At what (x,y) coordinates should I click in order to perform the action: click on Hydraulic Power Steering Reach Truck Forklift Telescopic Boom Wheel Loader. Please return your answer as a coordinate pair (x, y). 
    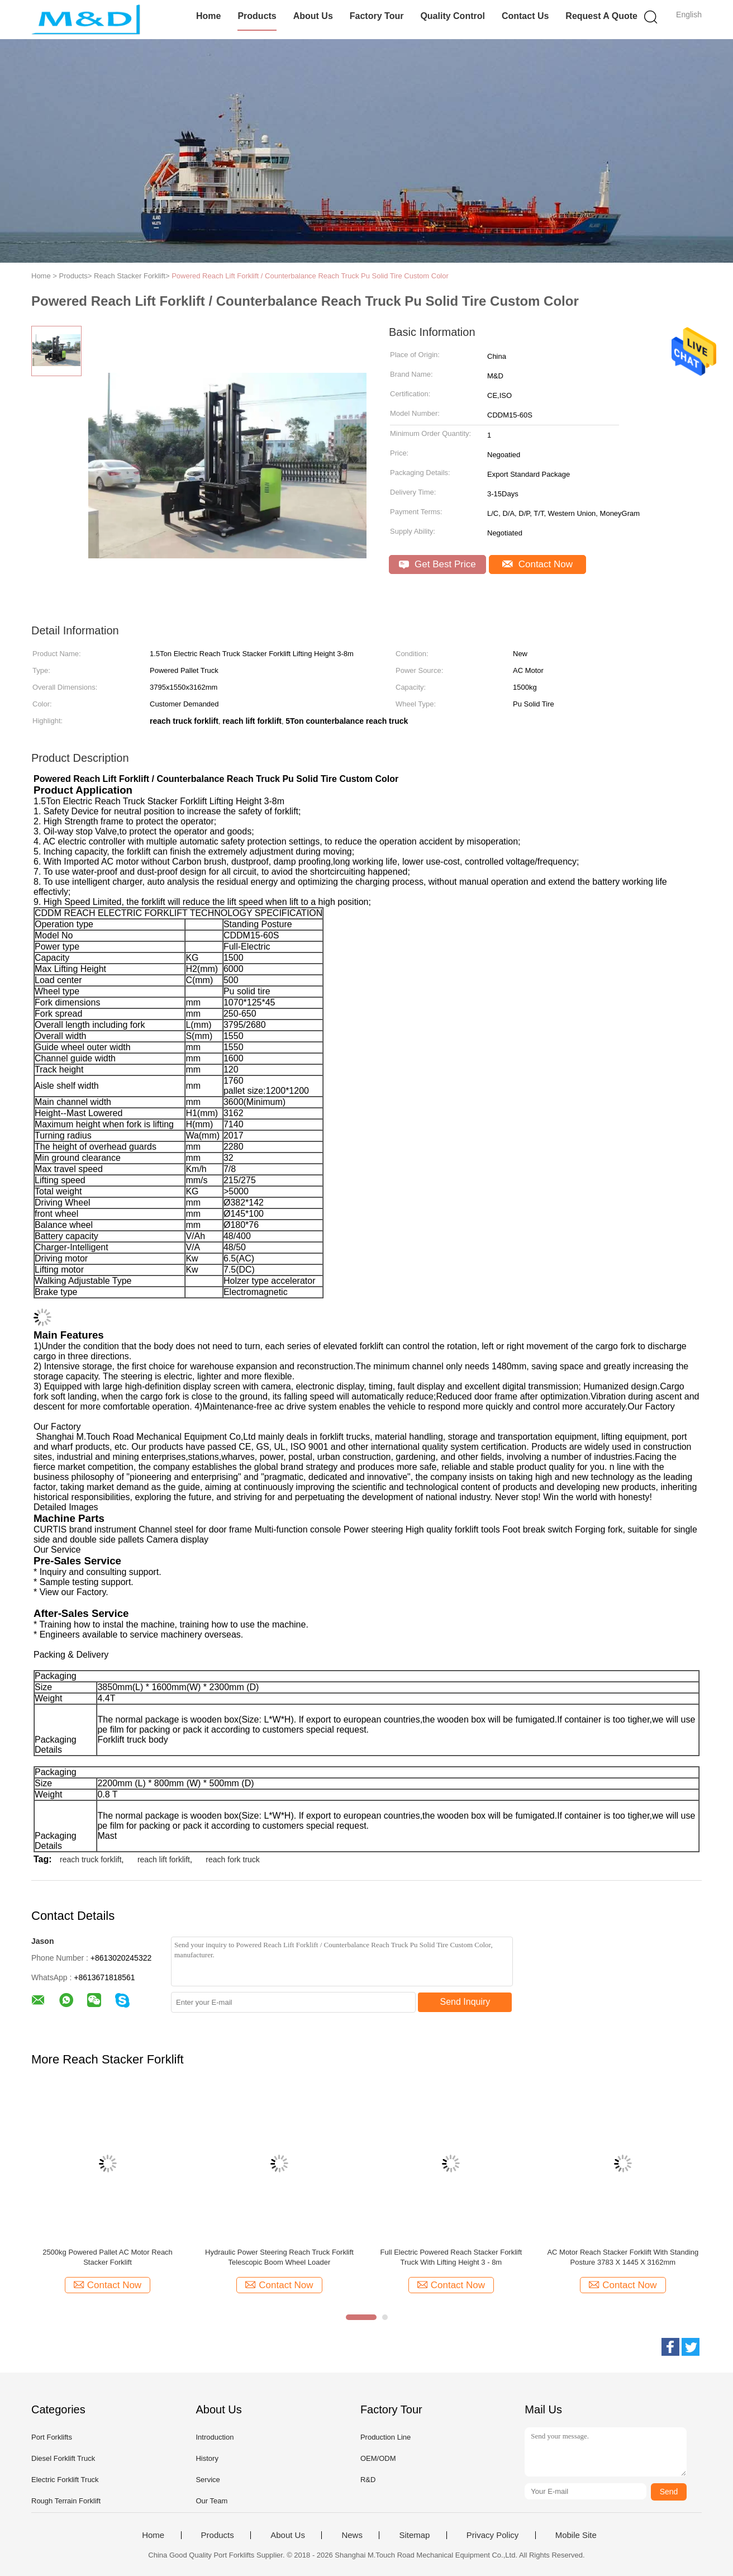
    Looking at the image, I should click on (279, 2257).